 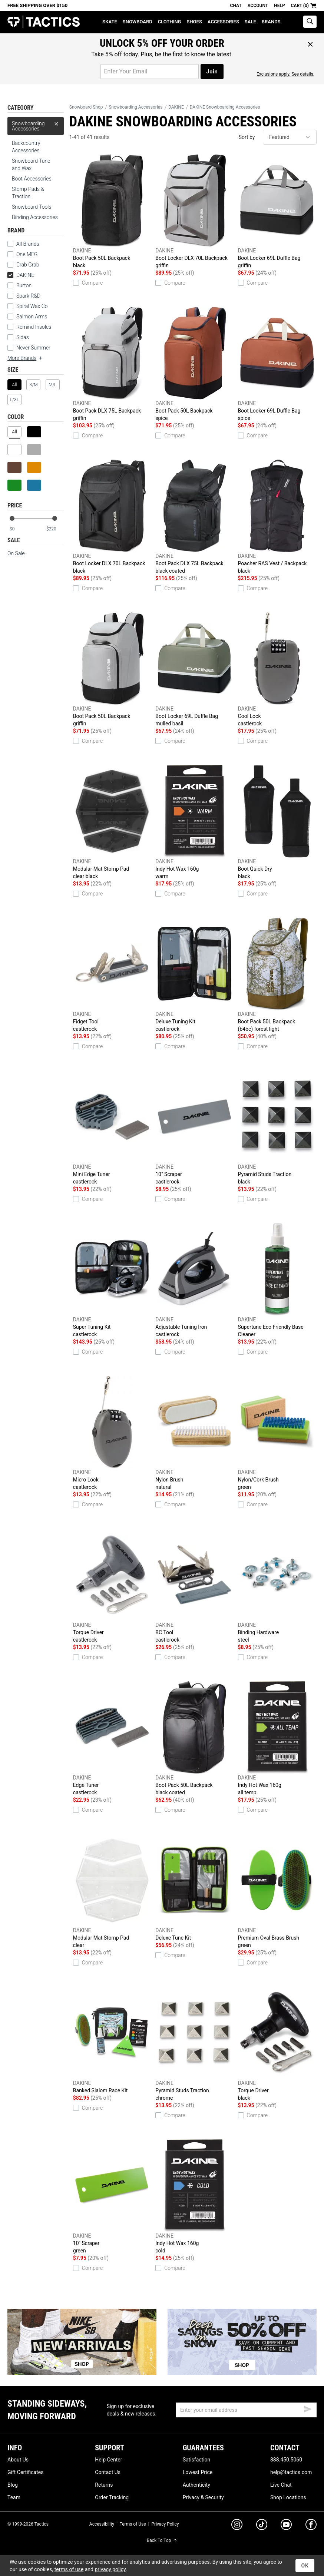 I want to click on help@tactics.com, so click(x=291, y=2472).